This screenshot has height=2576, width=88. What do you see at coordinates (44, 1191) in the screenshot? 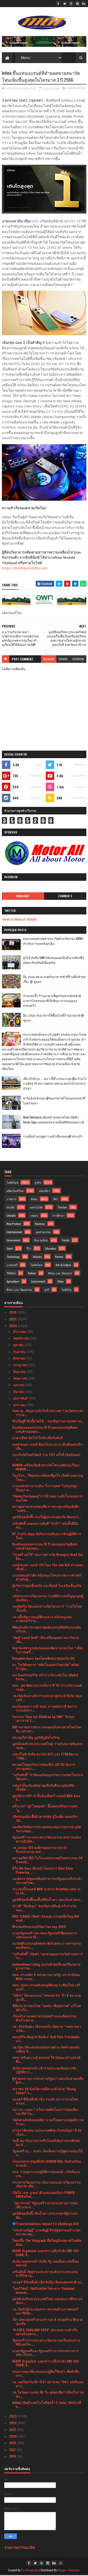
I see `ท่องเที่ยว` at bounding box center [44, 1191].